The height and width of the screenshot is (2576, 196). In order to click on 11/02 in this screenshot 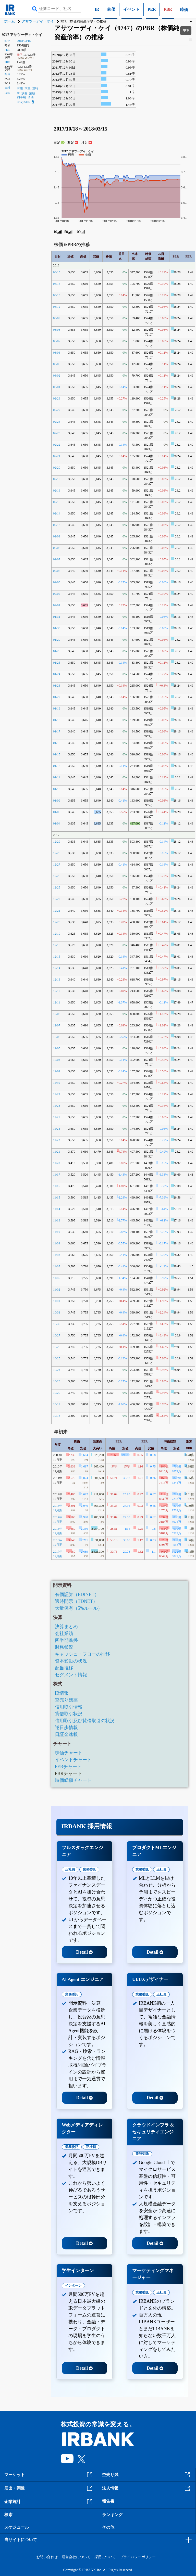, I will do `click(56, 1289)`.